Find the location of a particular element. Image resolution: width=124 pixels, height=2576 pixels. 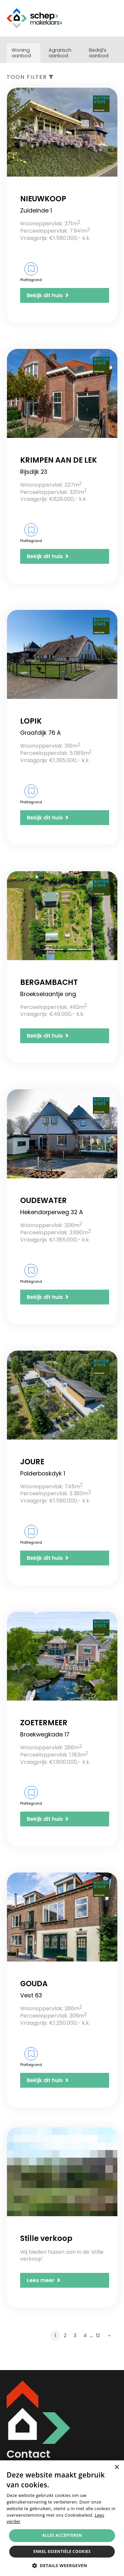

12 is located at coordinates (98, 2335).